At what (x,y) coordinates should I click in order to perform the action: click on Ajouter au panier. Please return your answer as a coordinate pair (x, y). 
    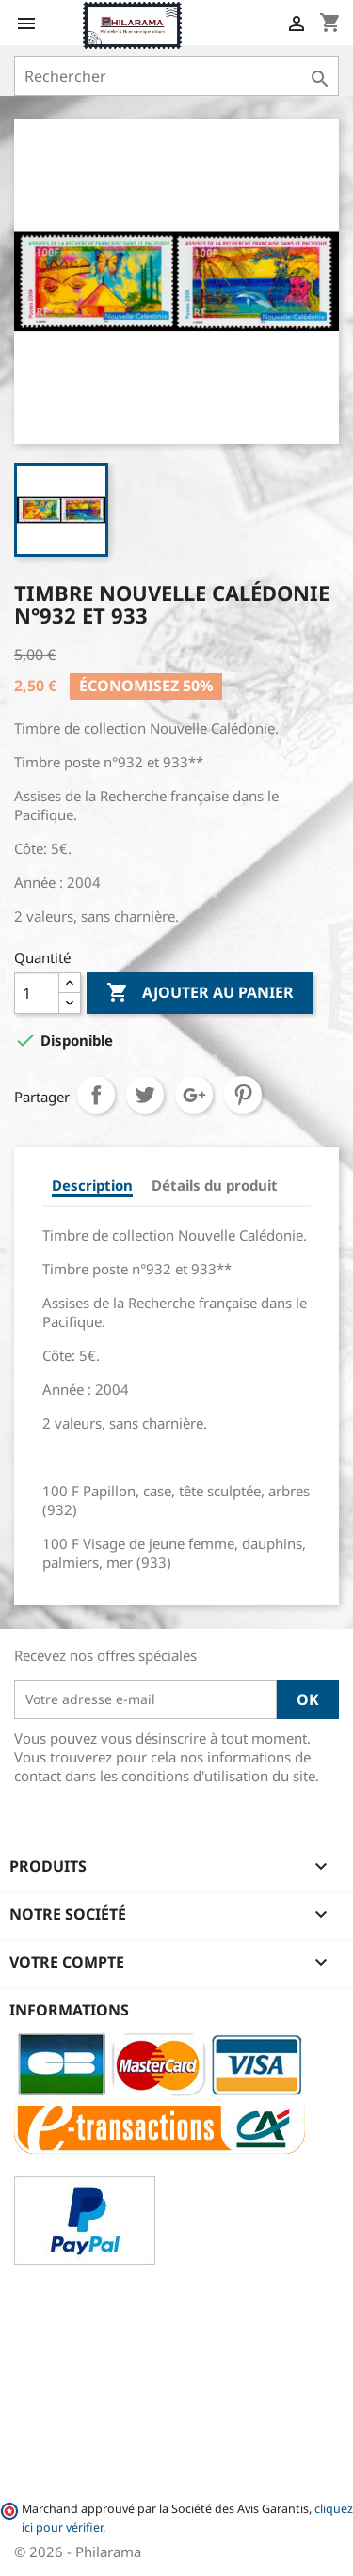
    Looking at the image, I should click on (200, 993).